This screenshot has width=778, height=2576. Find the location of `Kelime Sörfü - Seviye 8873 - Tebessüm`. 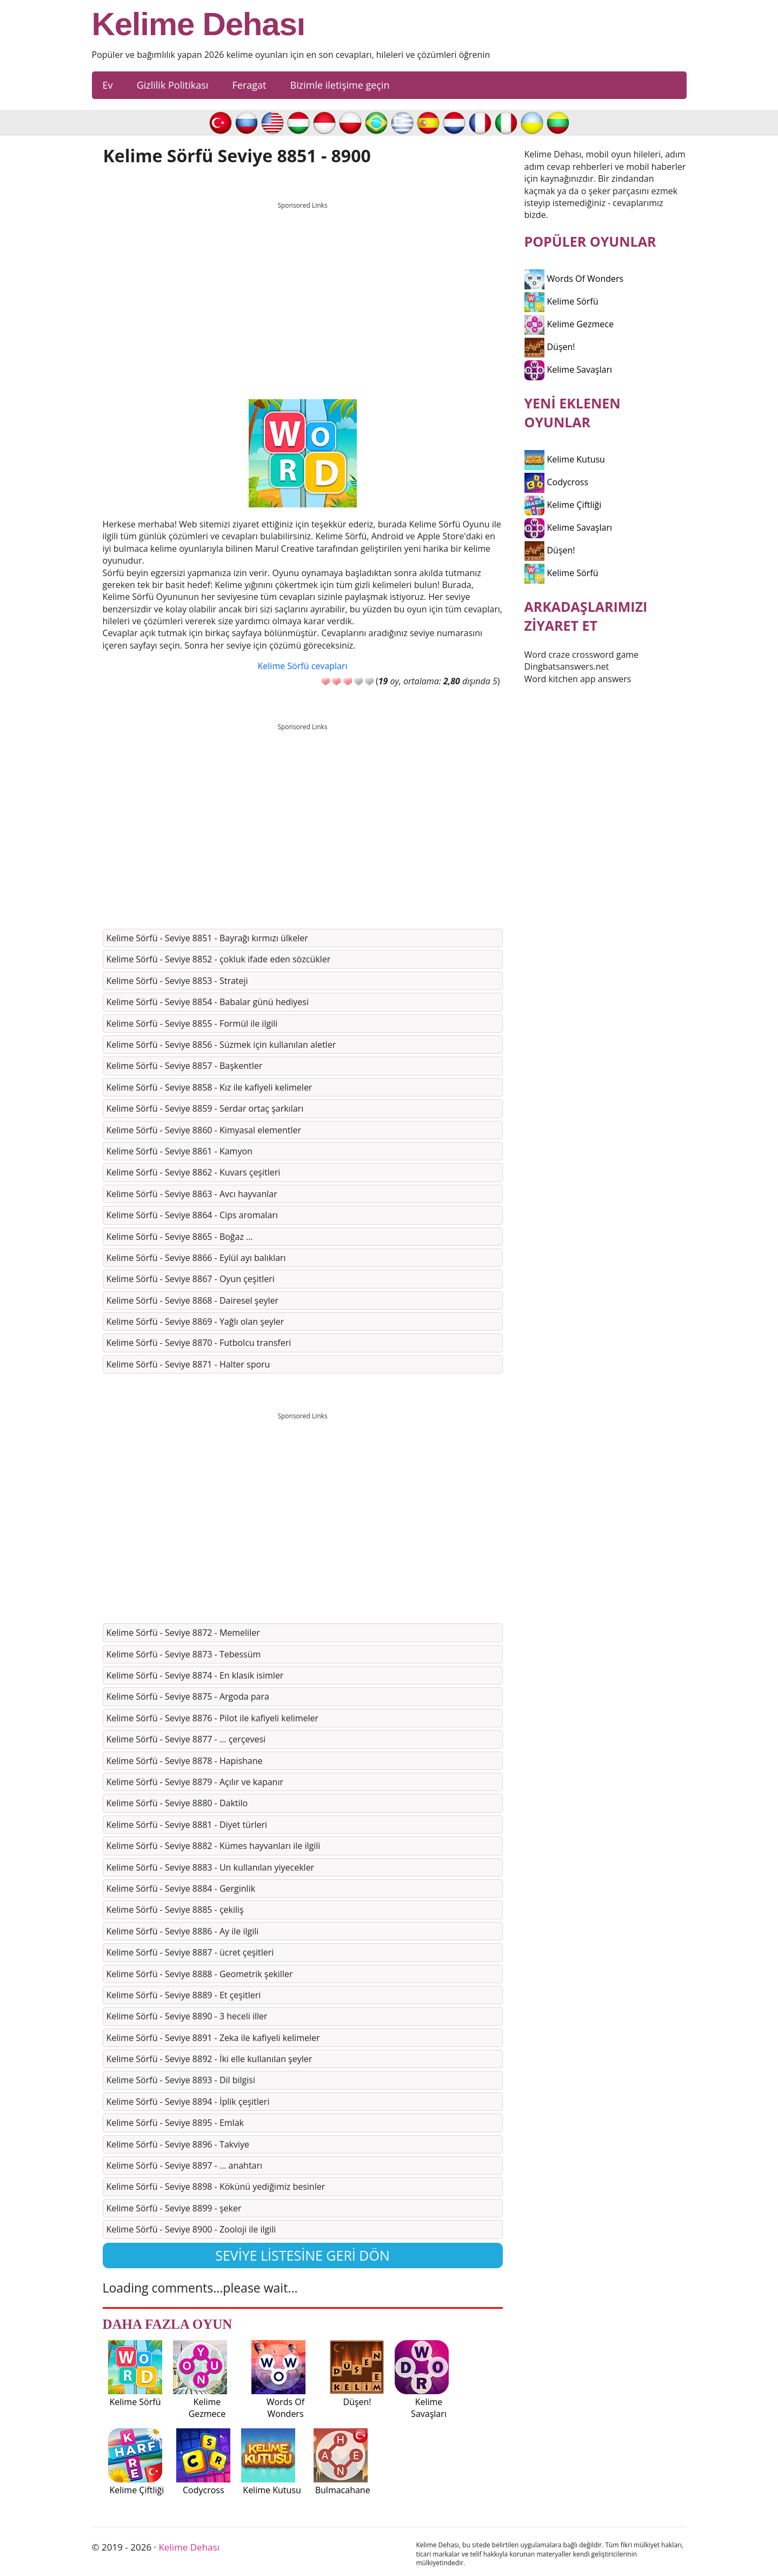

Kelime Sörfü - Seviye 8873 - Tebessüm is located at coordinates (184, 1654).